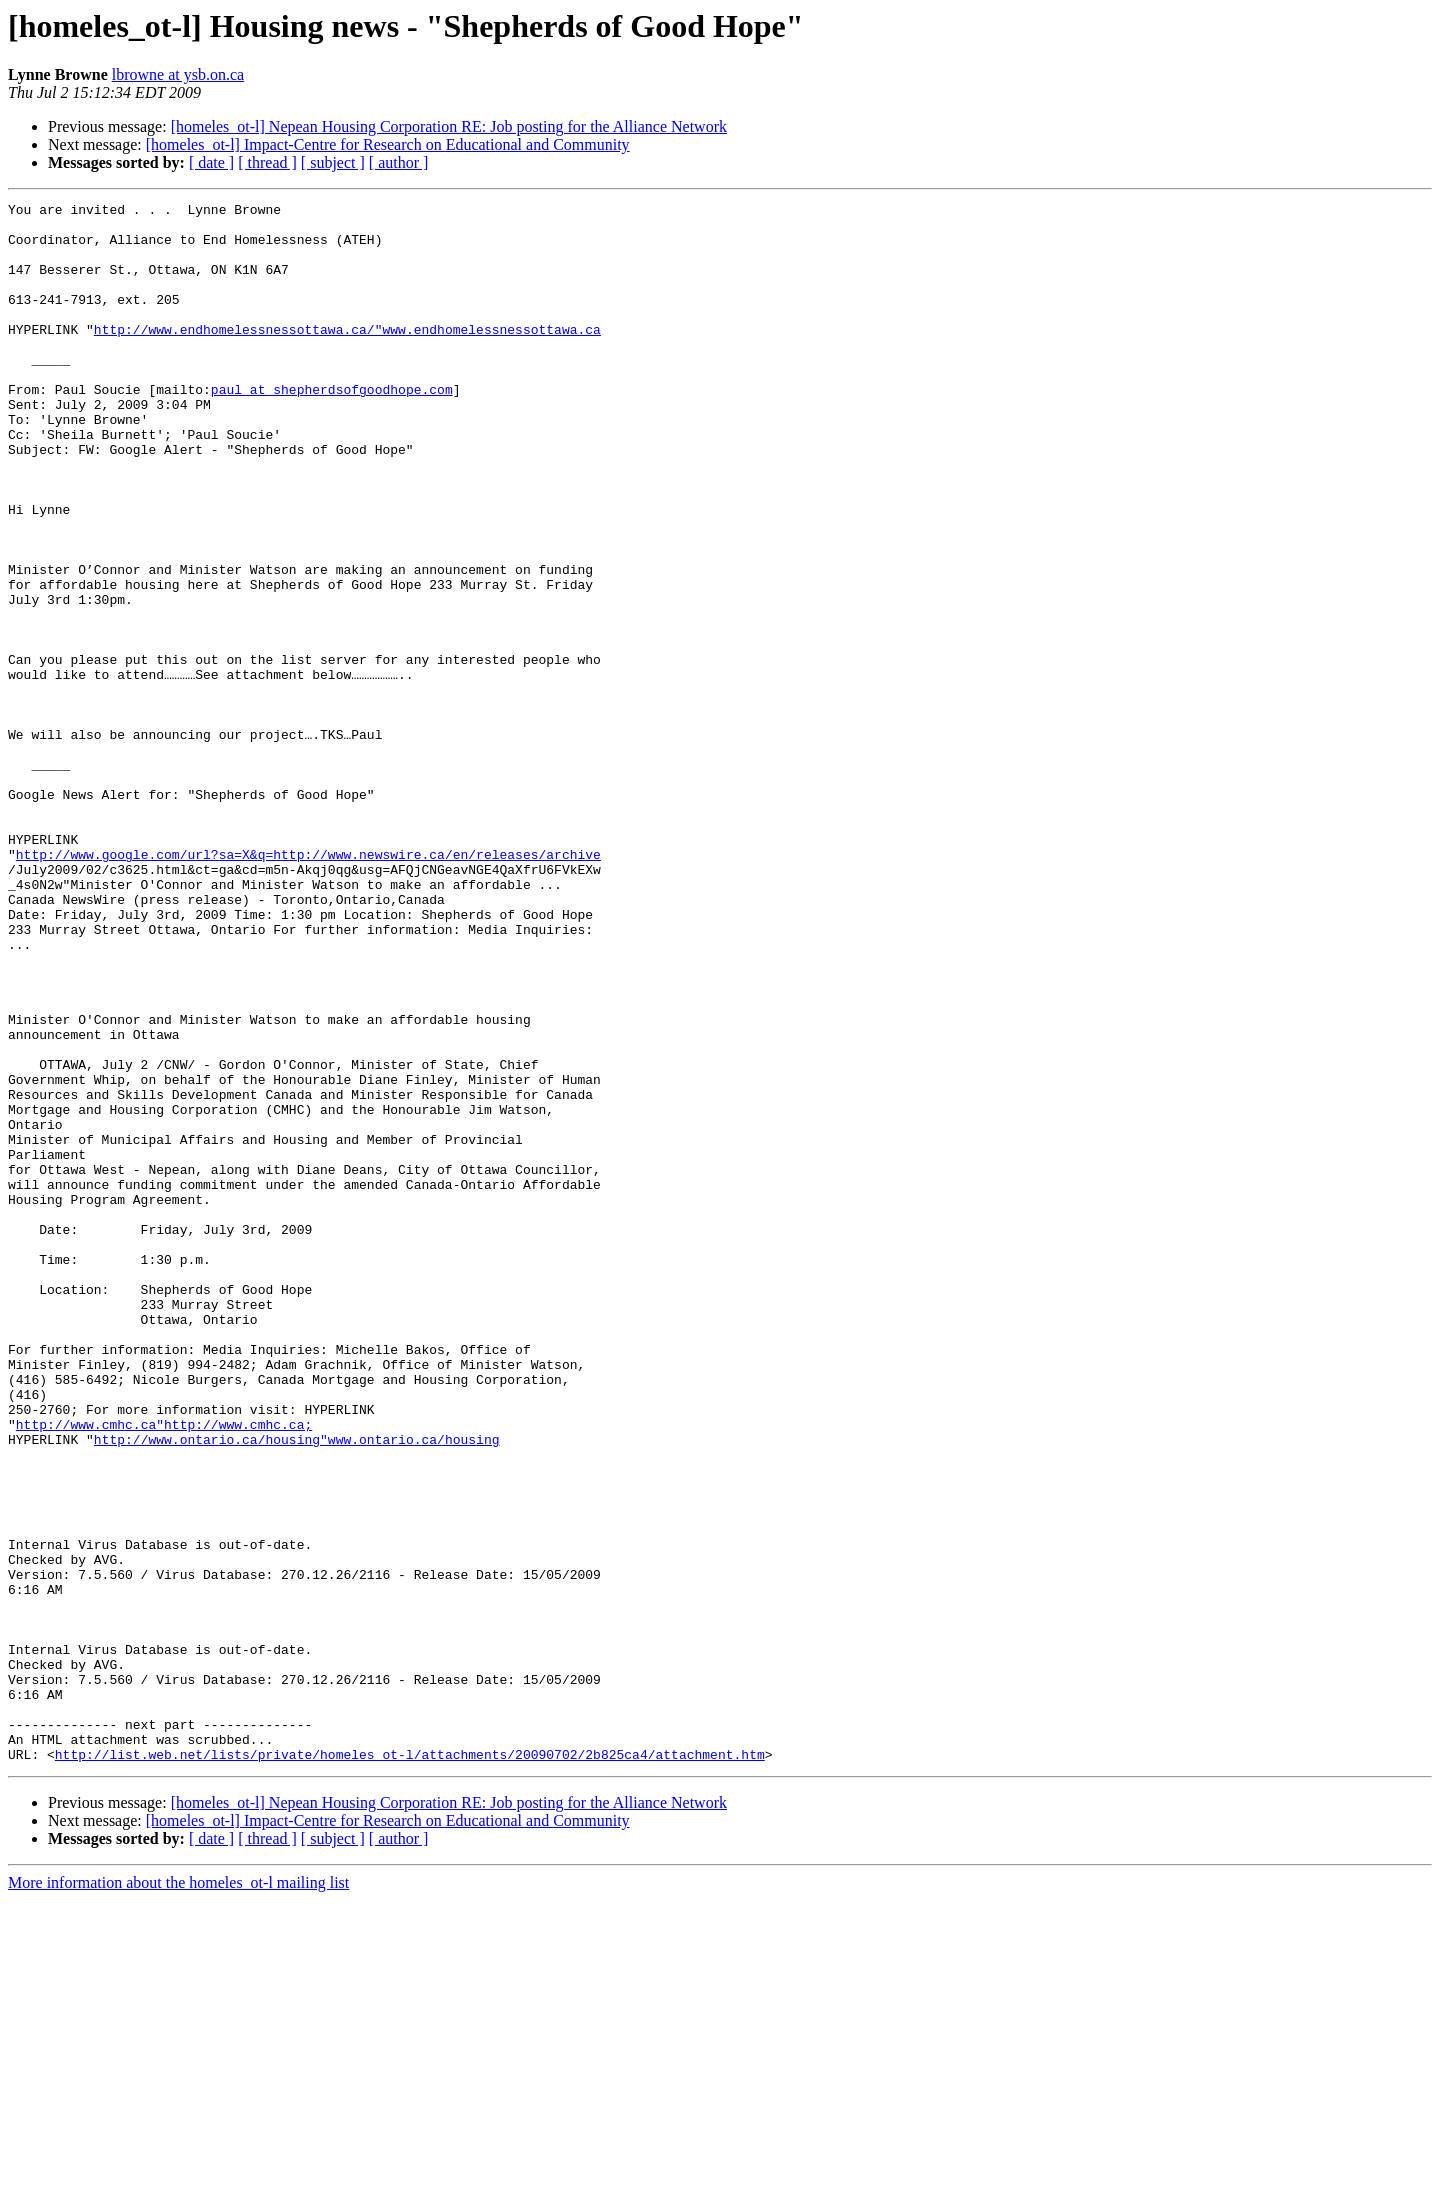 The image size is (1440, 2212). What do you see at coordinates (399, 162) in the screenshot?
I see `[ author ]` at bounding box center [399, 162].